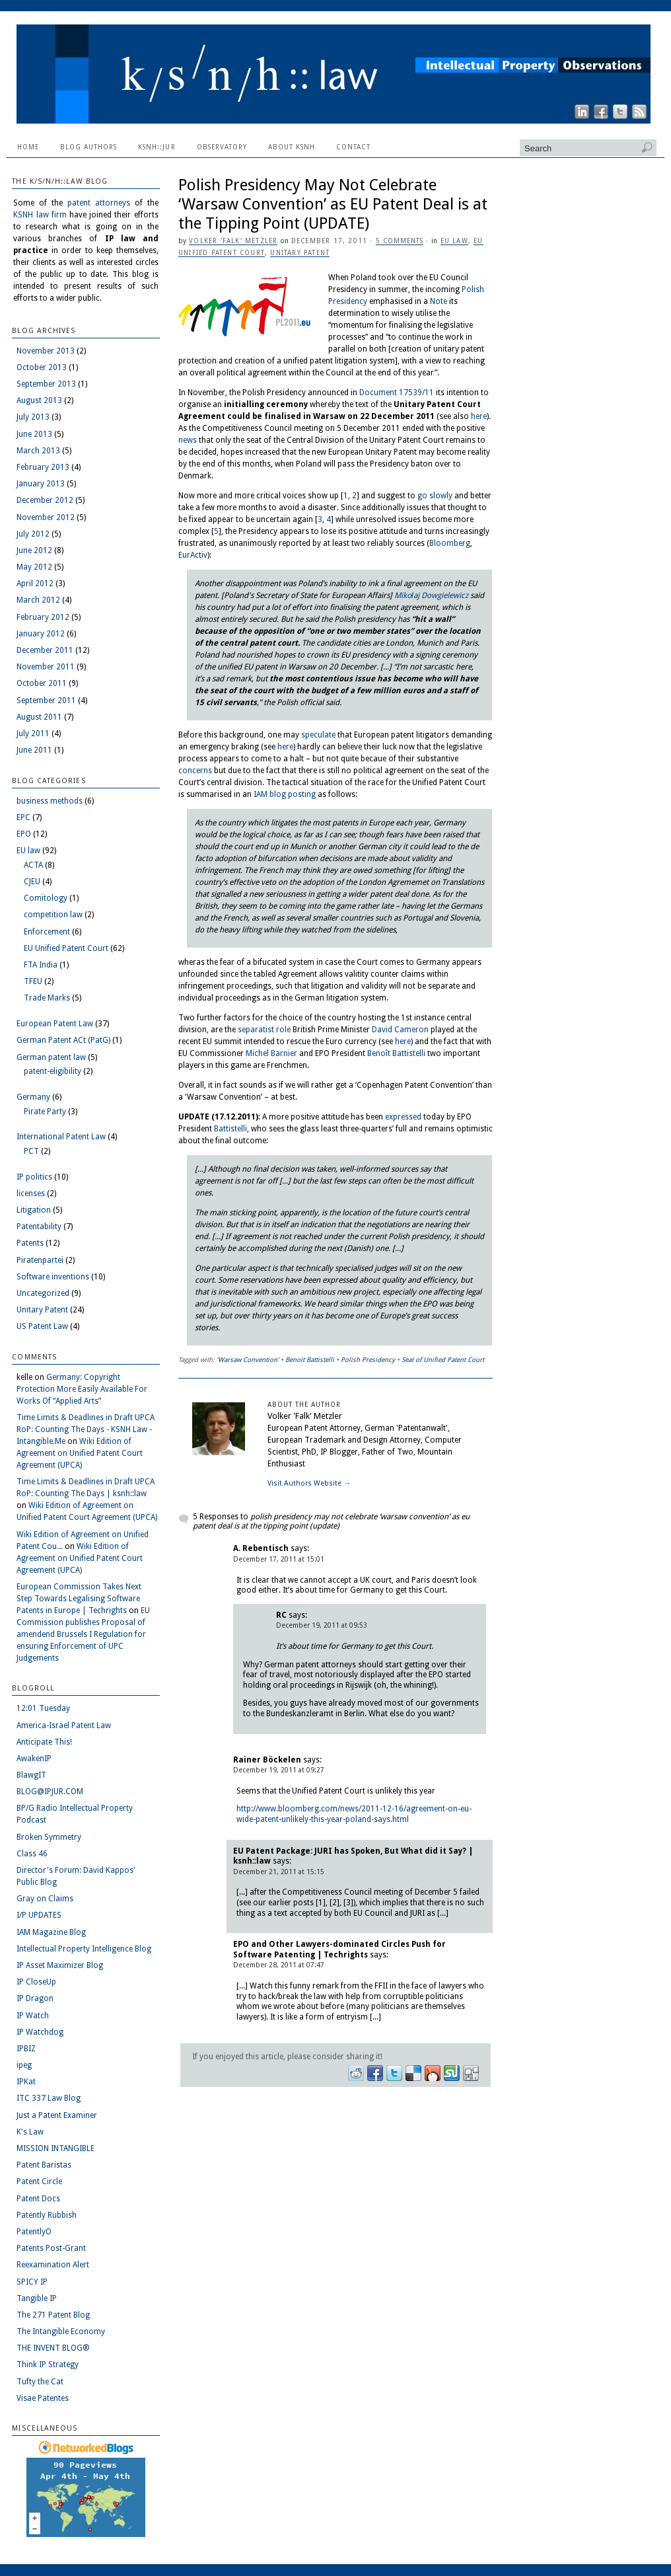 The width and height of the screenshot is (671, 2576). What do you see at coordinates (271, 1053) in the screenshot?
I see `Michel Barnier` at bounding box center [271, 1053].